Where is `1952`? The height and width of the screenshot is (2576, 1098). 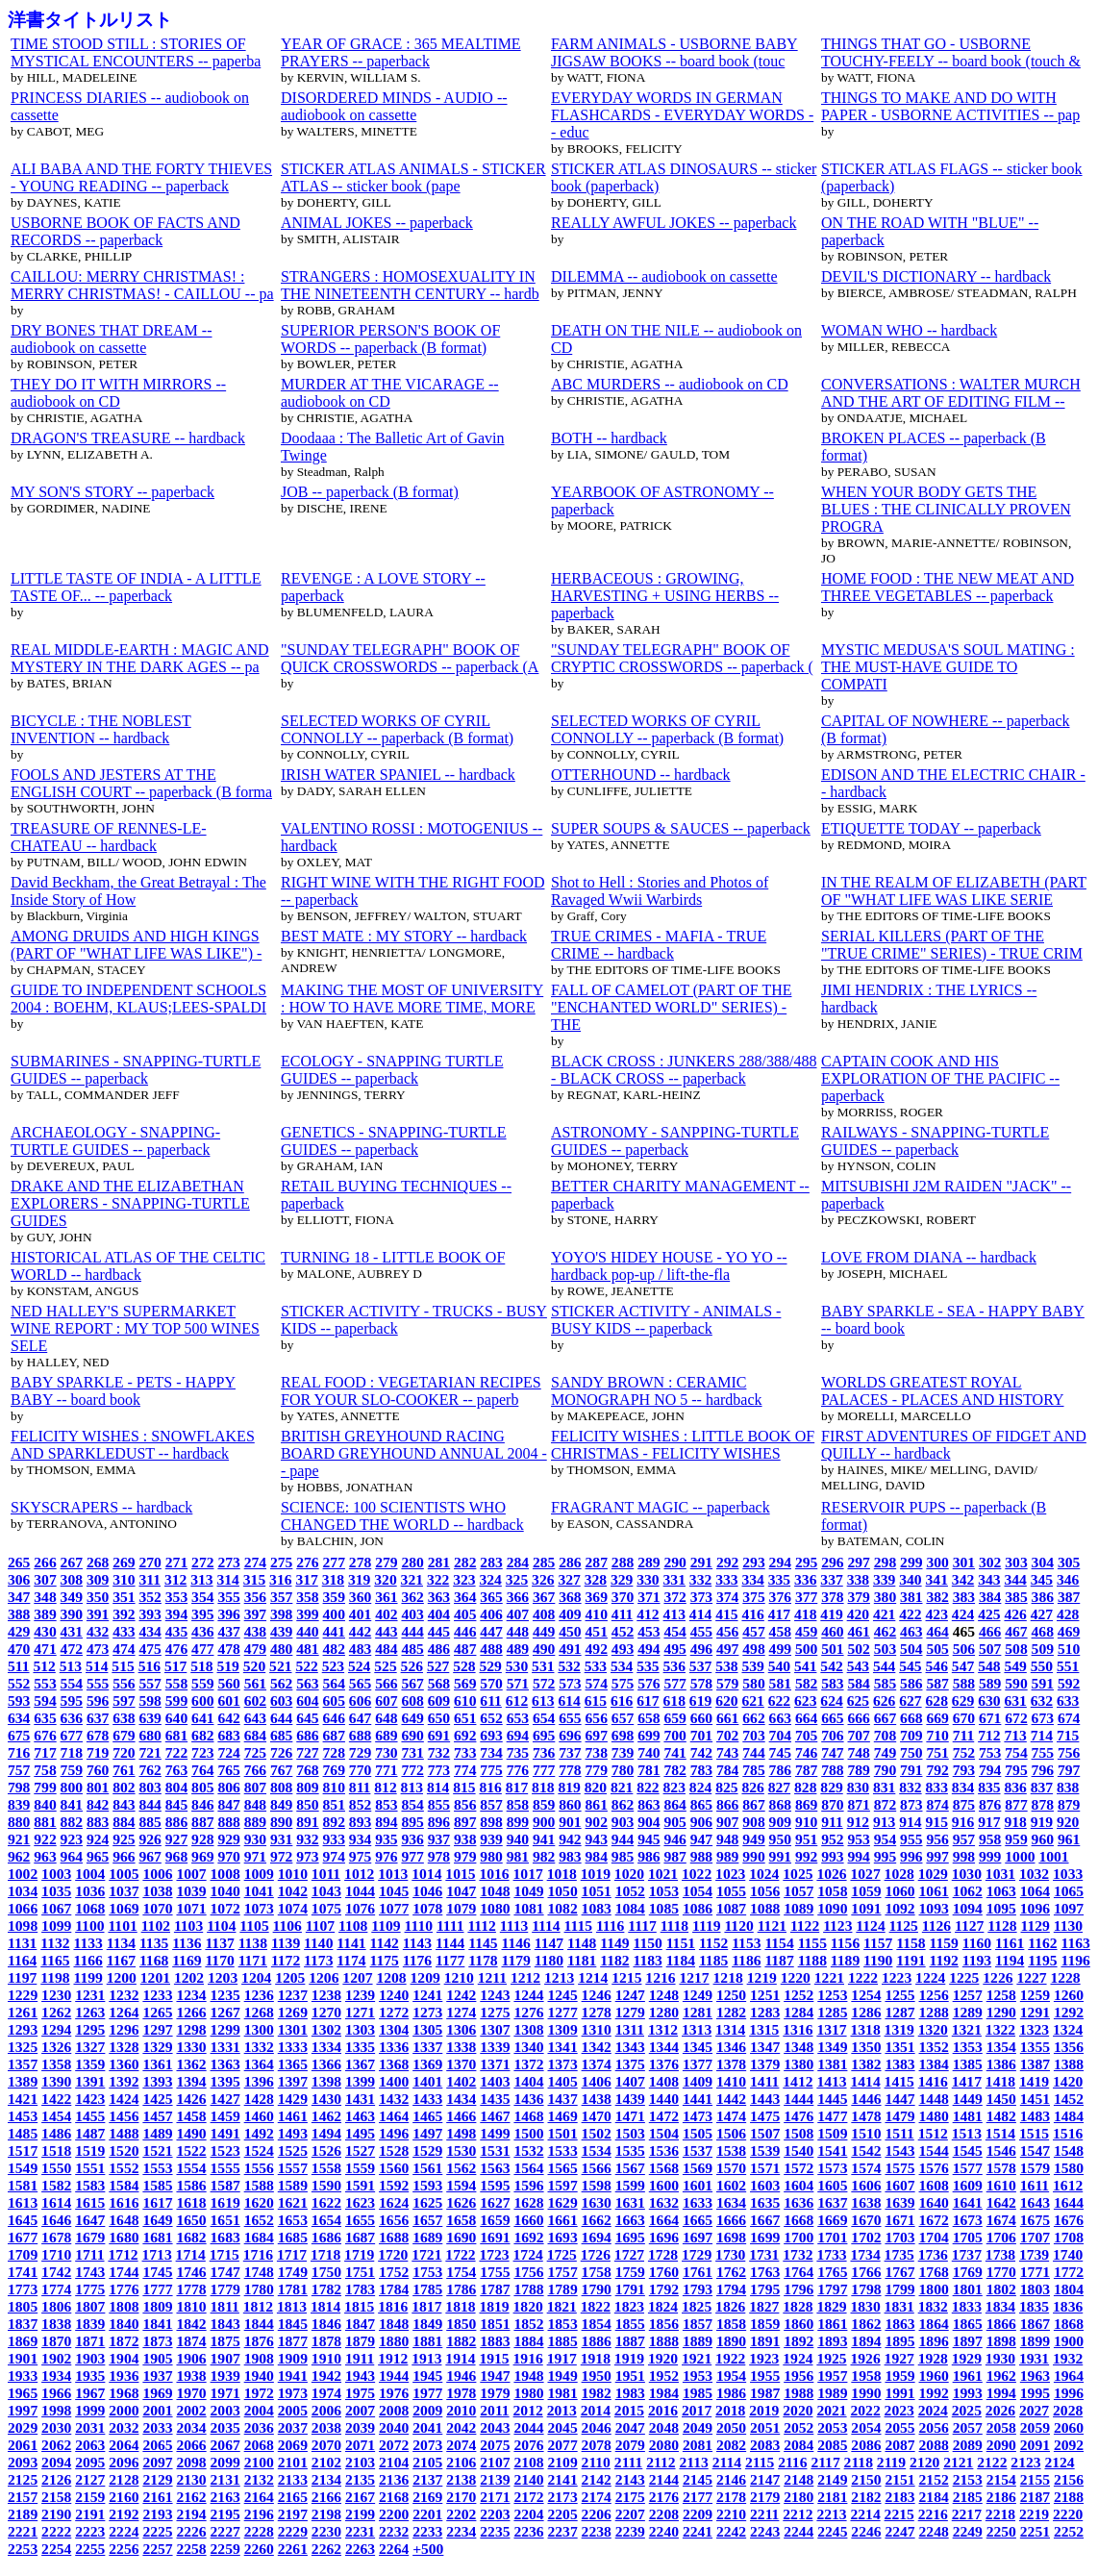 1952 is located at coordinates (664, 2375).